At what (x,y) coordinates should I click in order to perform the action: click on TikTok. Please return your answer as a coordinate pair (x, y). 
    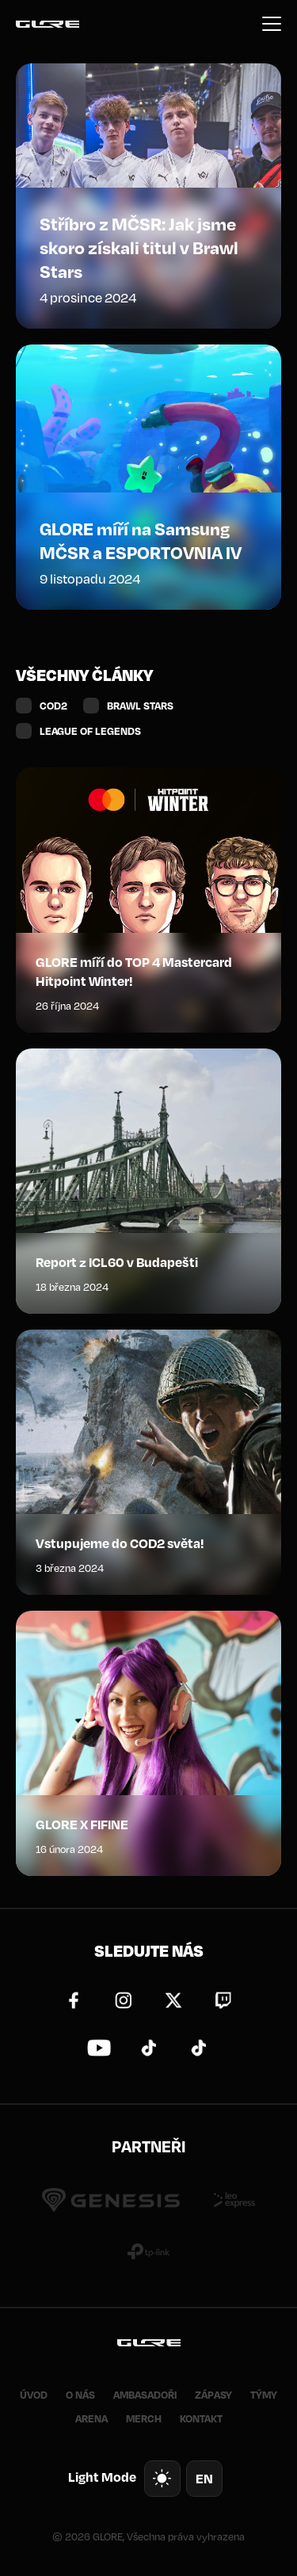
    Looking at the image, I should click on (149, 2048).